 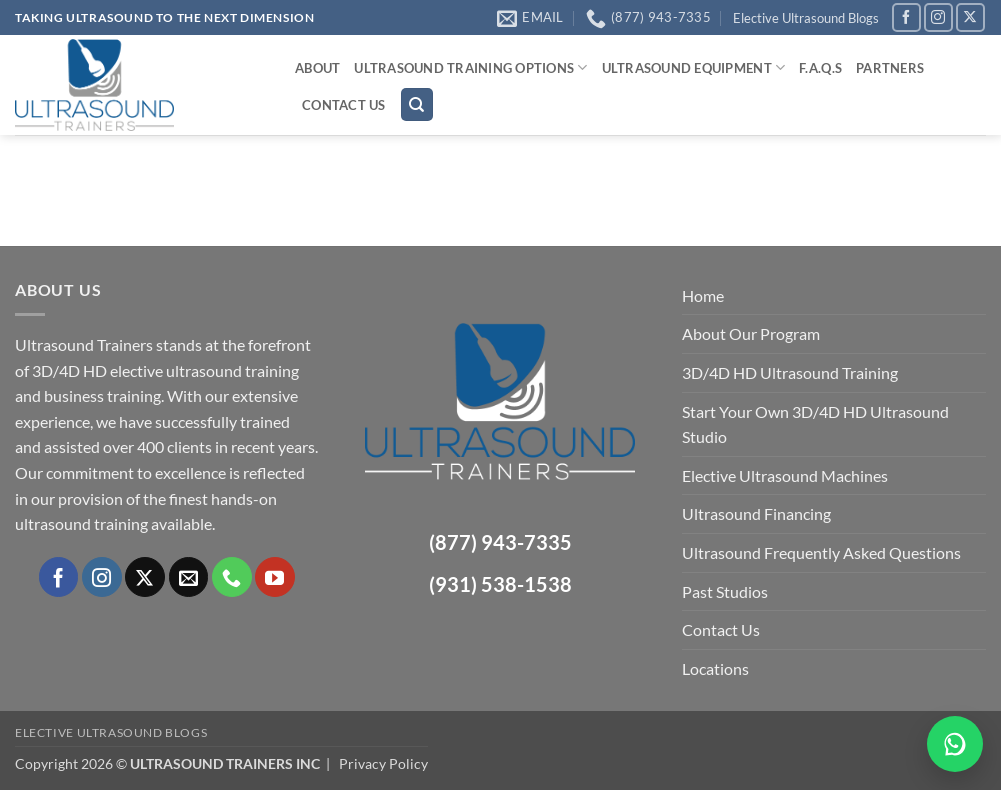 I want to click on [Follow on YouTube], so click(x=275, y=577).